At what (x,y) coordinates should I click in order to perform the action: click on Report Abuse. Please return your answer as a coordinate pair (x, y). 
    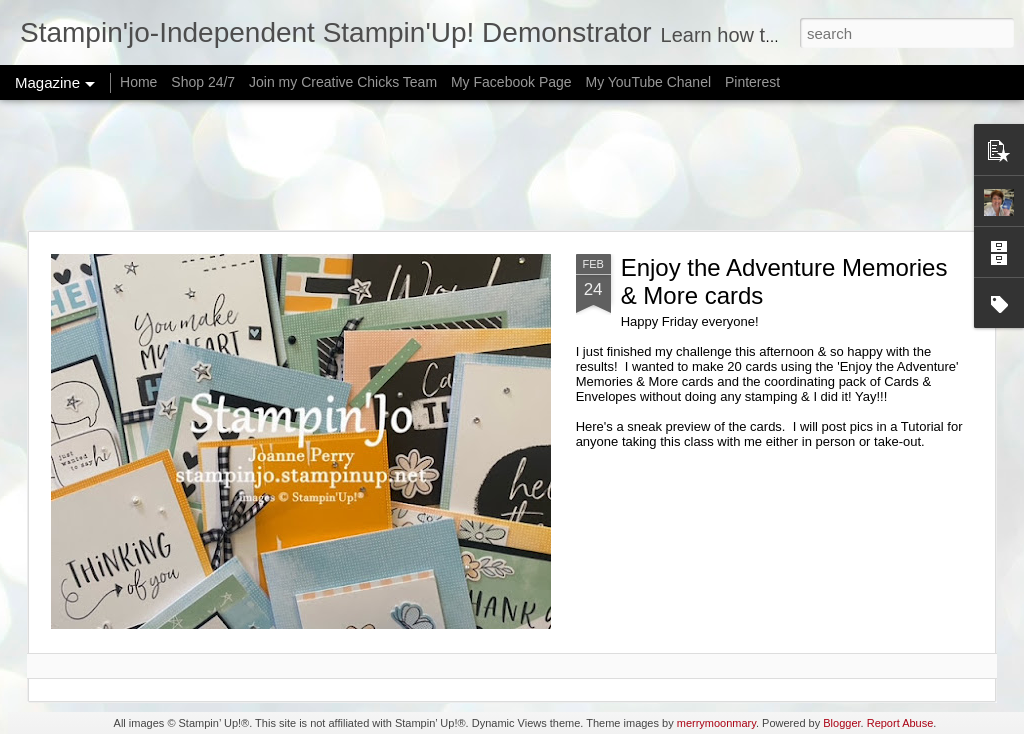
    Looking at the image, I should click on (900, 723).